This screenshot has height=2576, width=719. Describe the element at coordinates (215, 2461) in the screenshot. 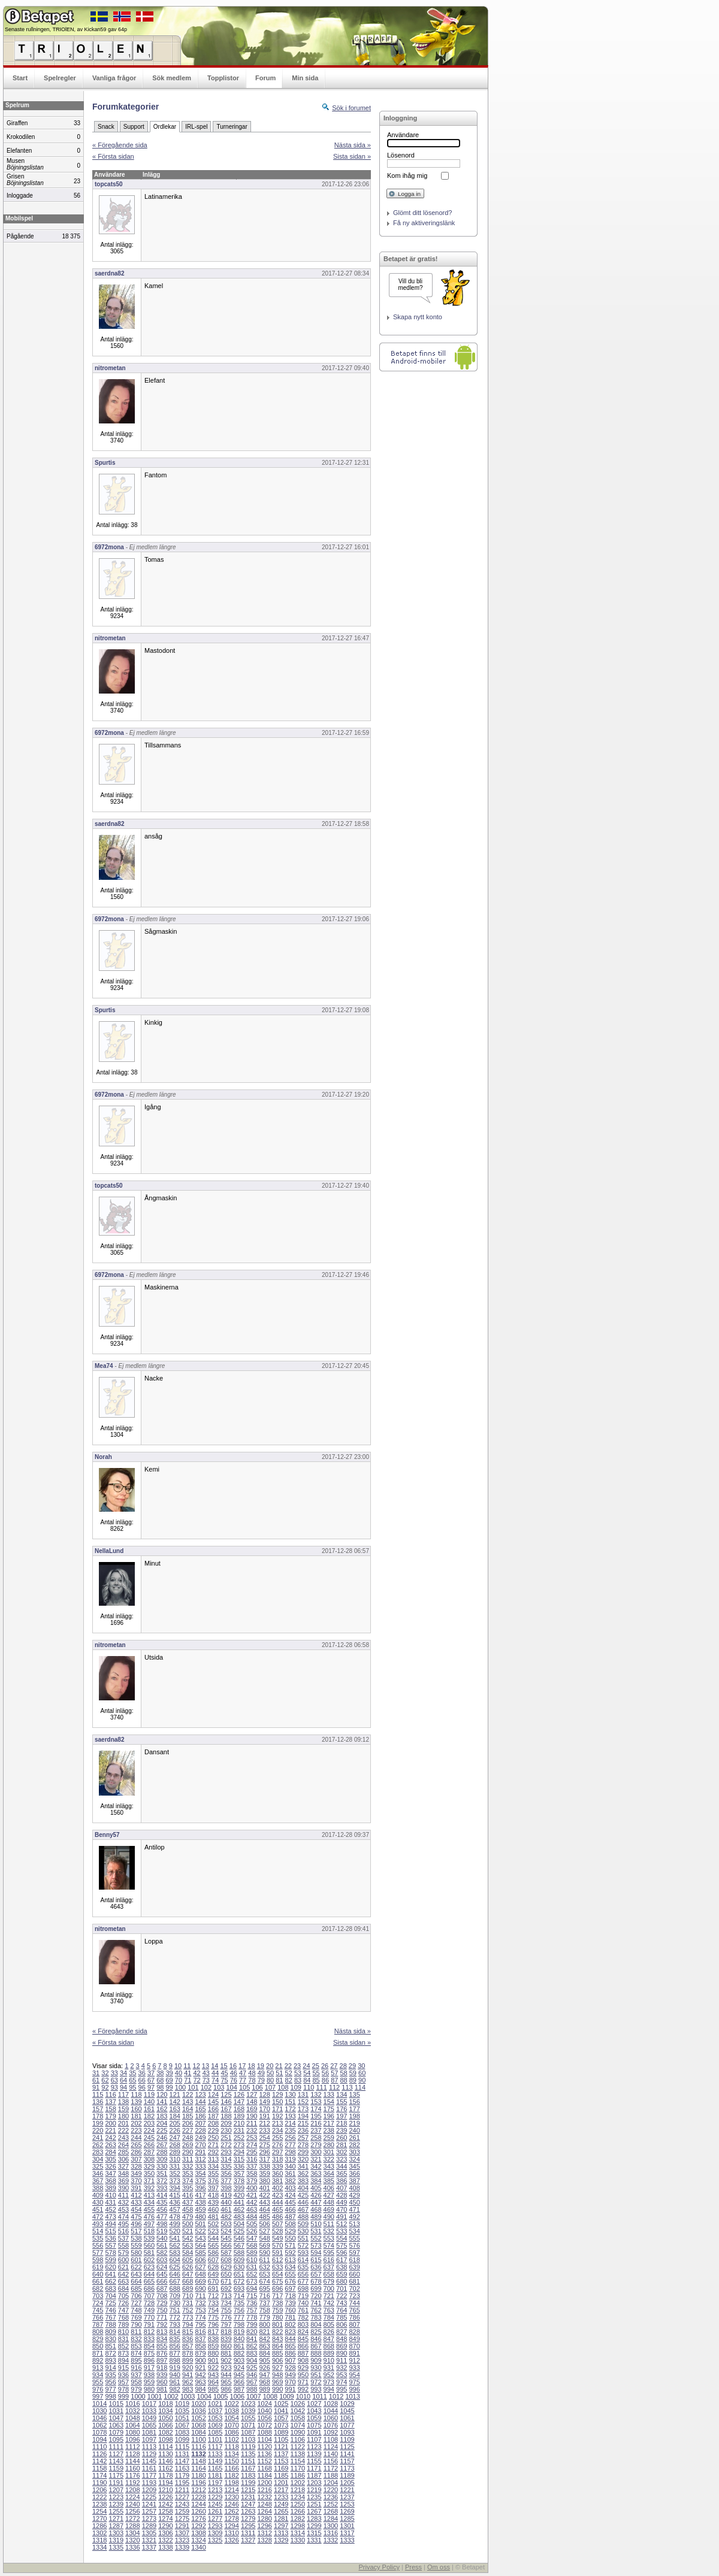

I see `1149` at that location.